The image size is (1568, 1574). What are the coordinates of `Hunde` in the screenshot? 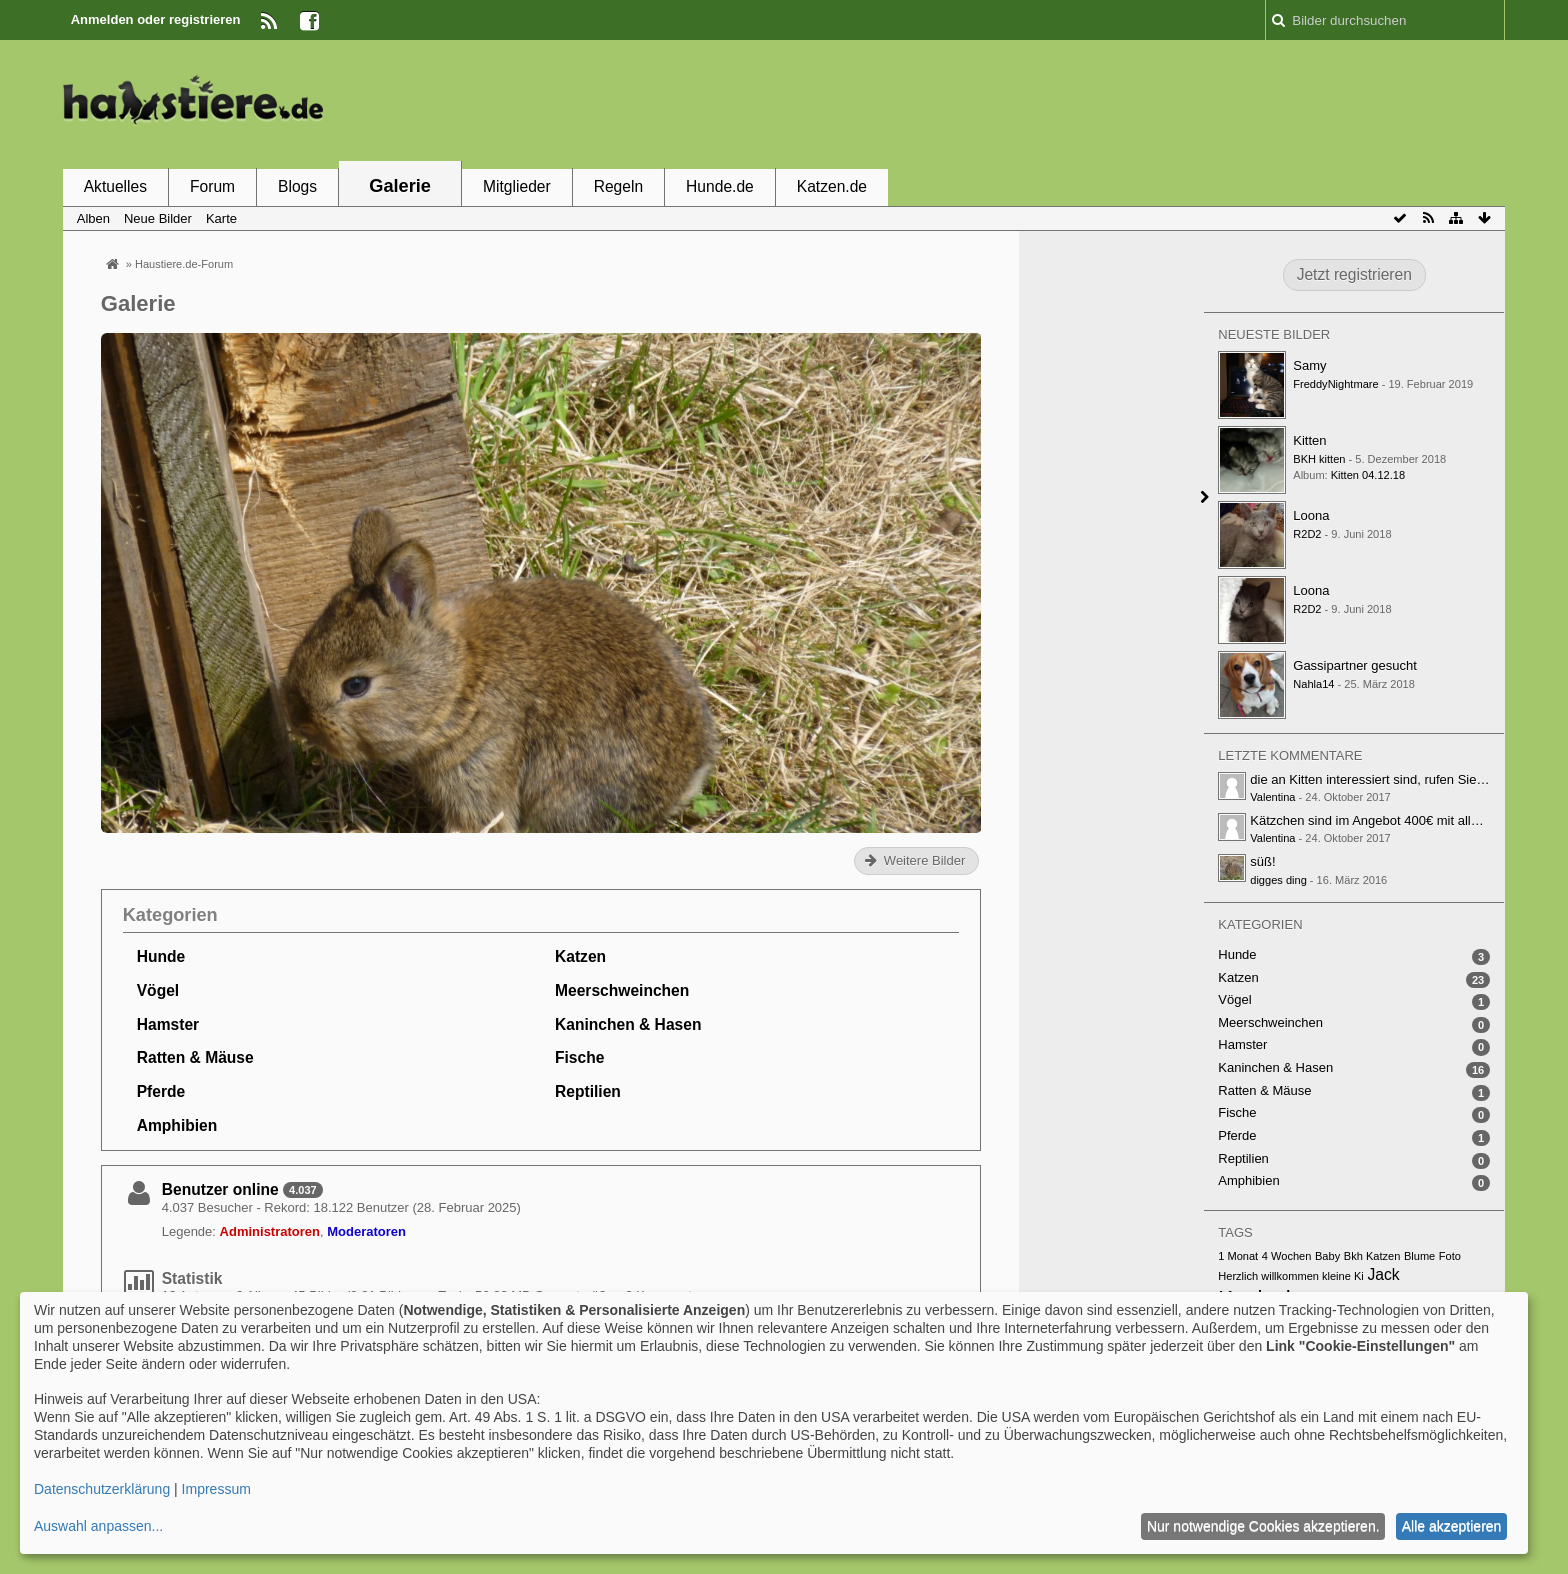 It's located at (161, 956).